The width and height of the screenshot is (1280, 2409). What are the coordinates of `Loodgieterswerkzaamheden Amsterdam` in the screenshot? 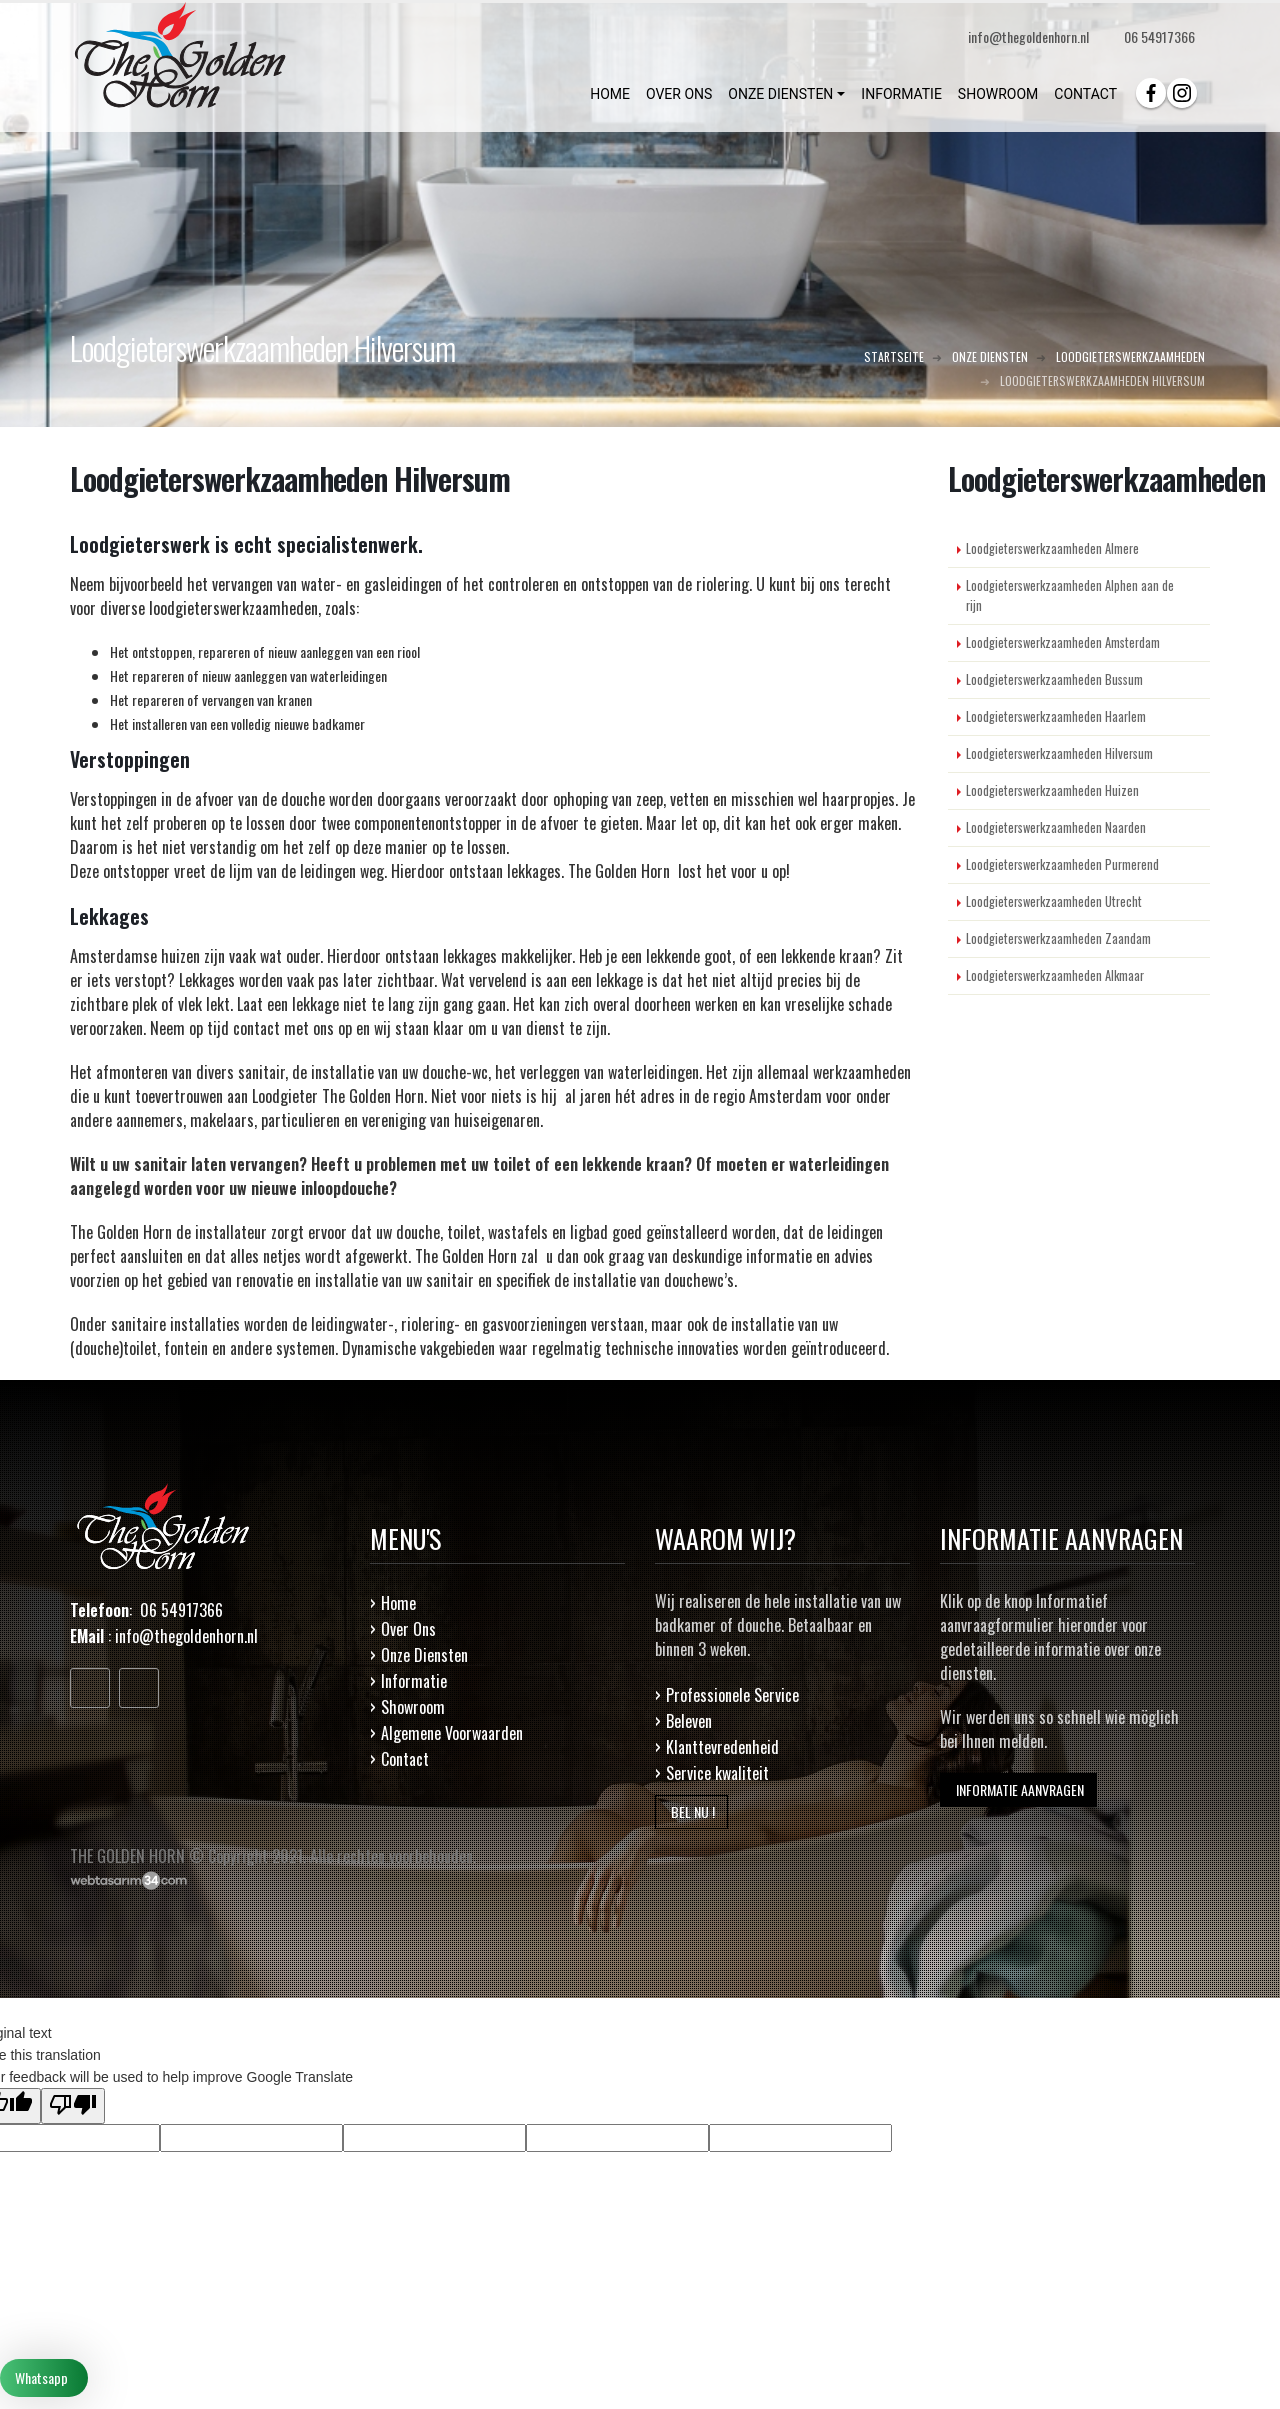 It's located at (1063, 642).